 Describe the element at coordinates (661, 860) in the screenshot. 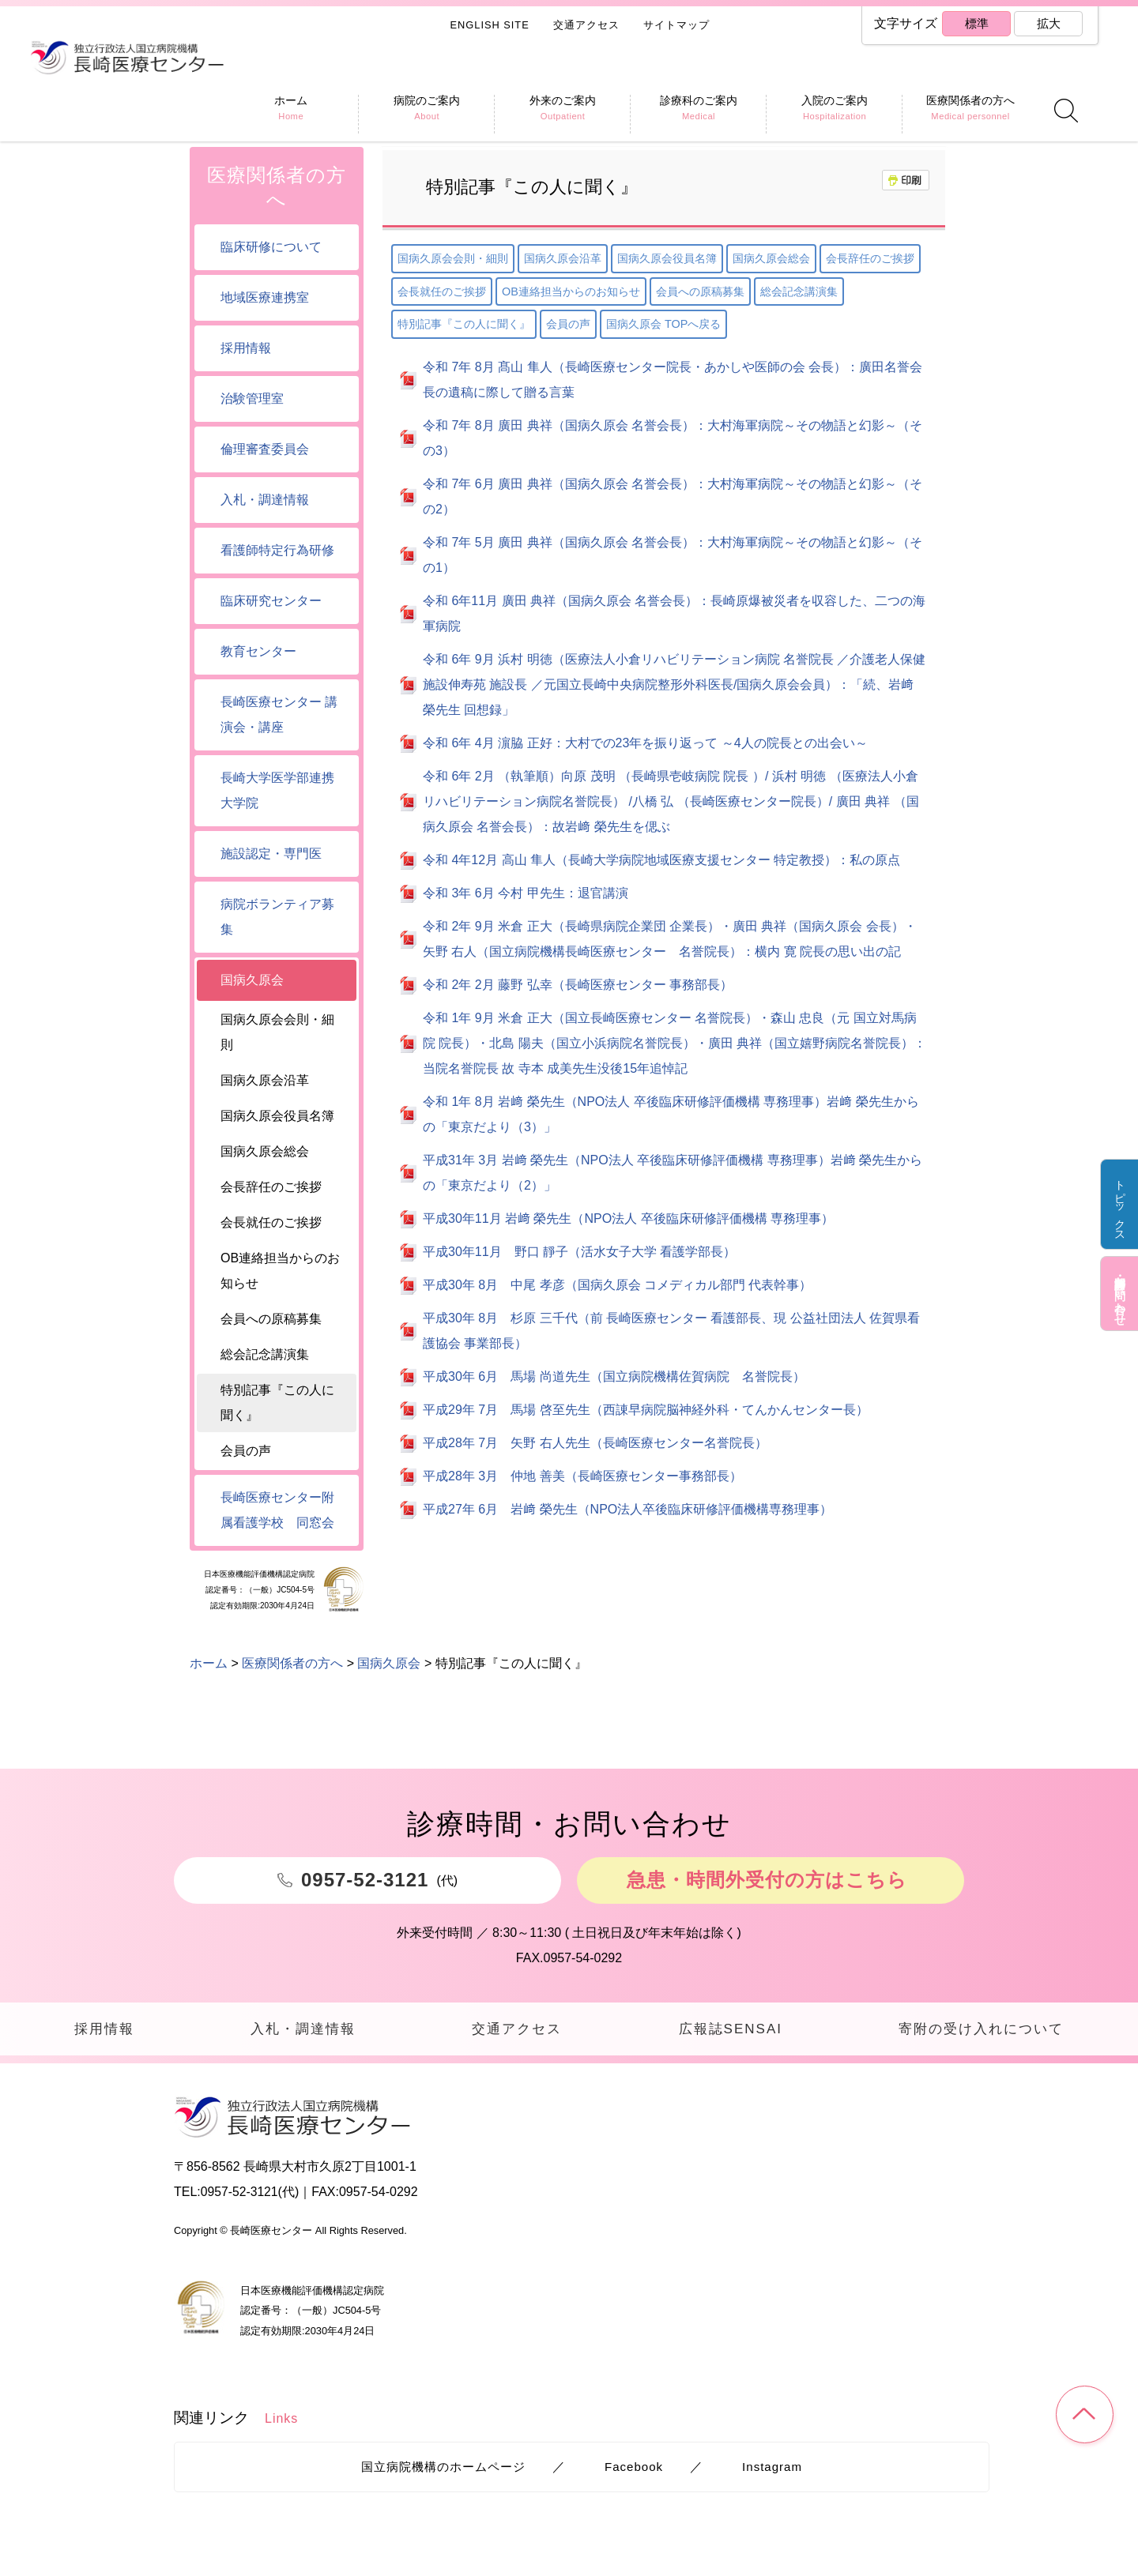

I see `令和 4年12月 高山 隼人（長崎大学病院地域医療支援センター 特定教授）：私の原点` at that location.